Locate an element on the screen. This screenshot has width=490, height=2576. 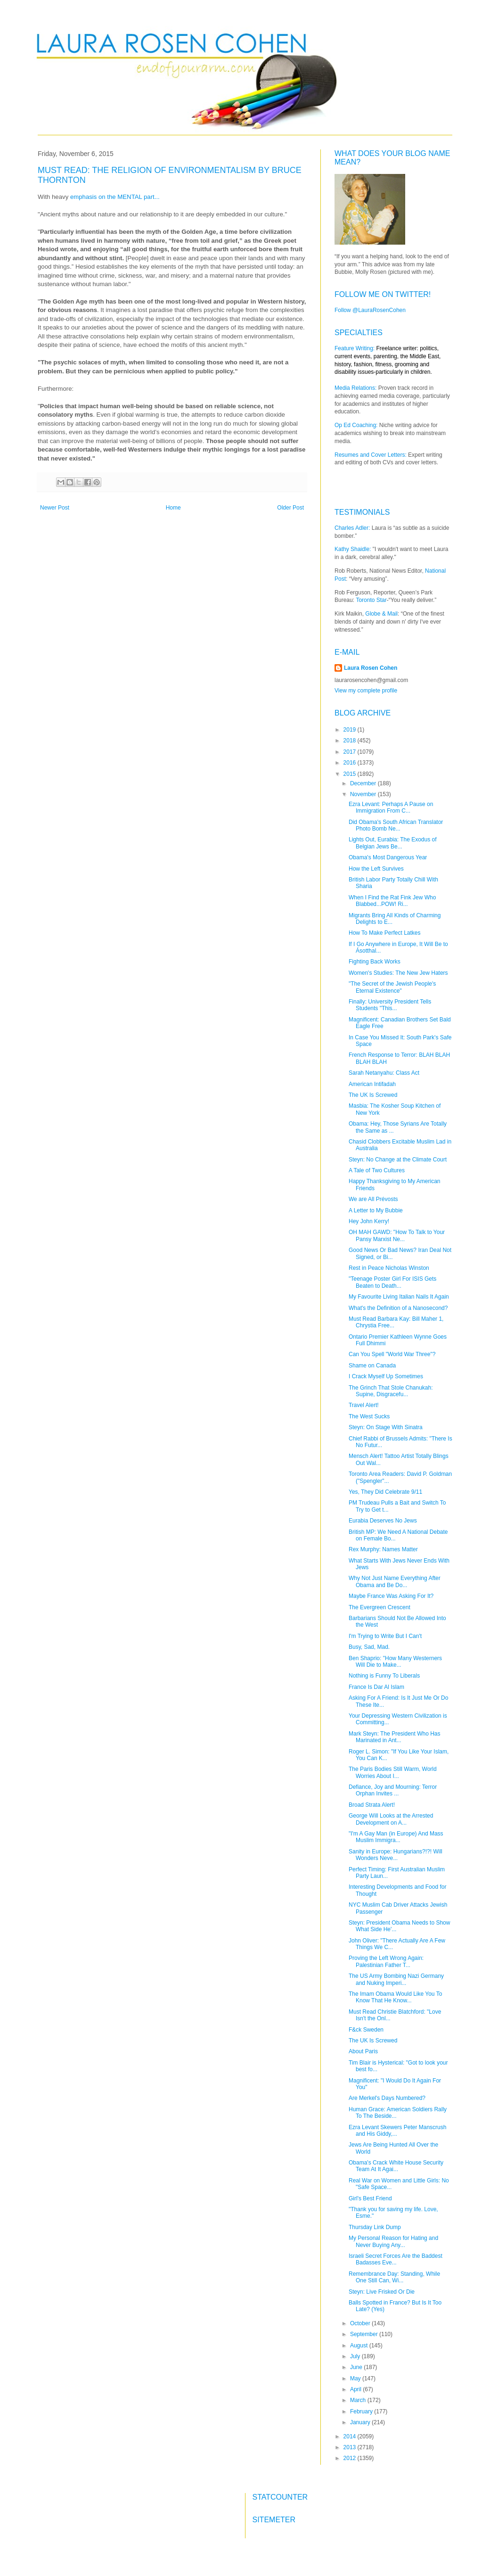
The West Sucks is located at coordinates (369, 1416).